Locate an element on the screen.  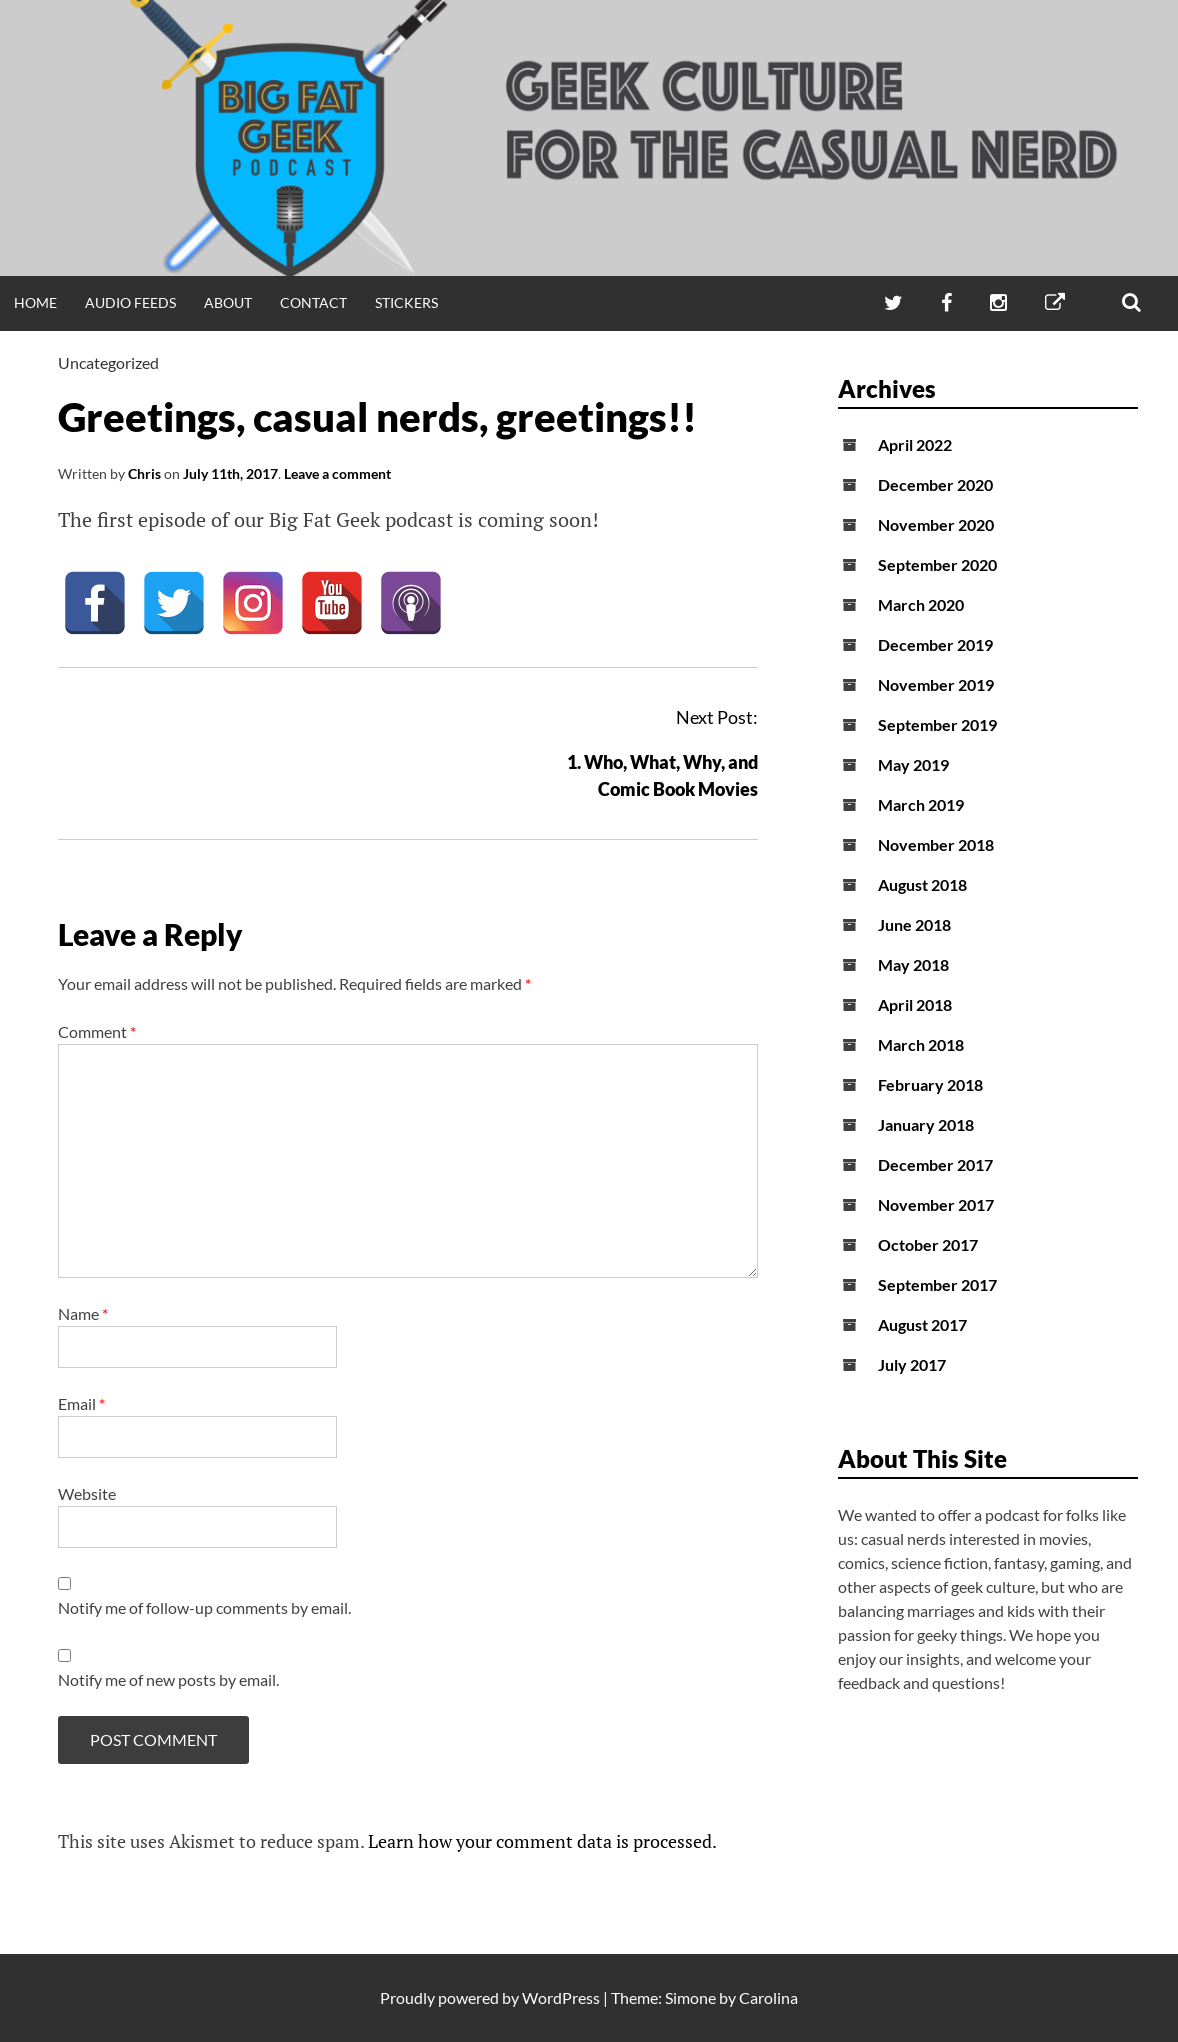
About is located at coordinates (228, 302).